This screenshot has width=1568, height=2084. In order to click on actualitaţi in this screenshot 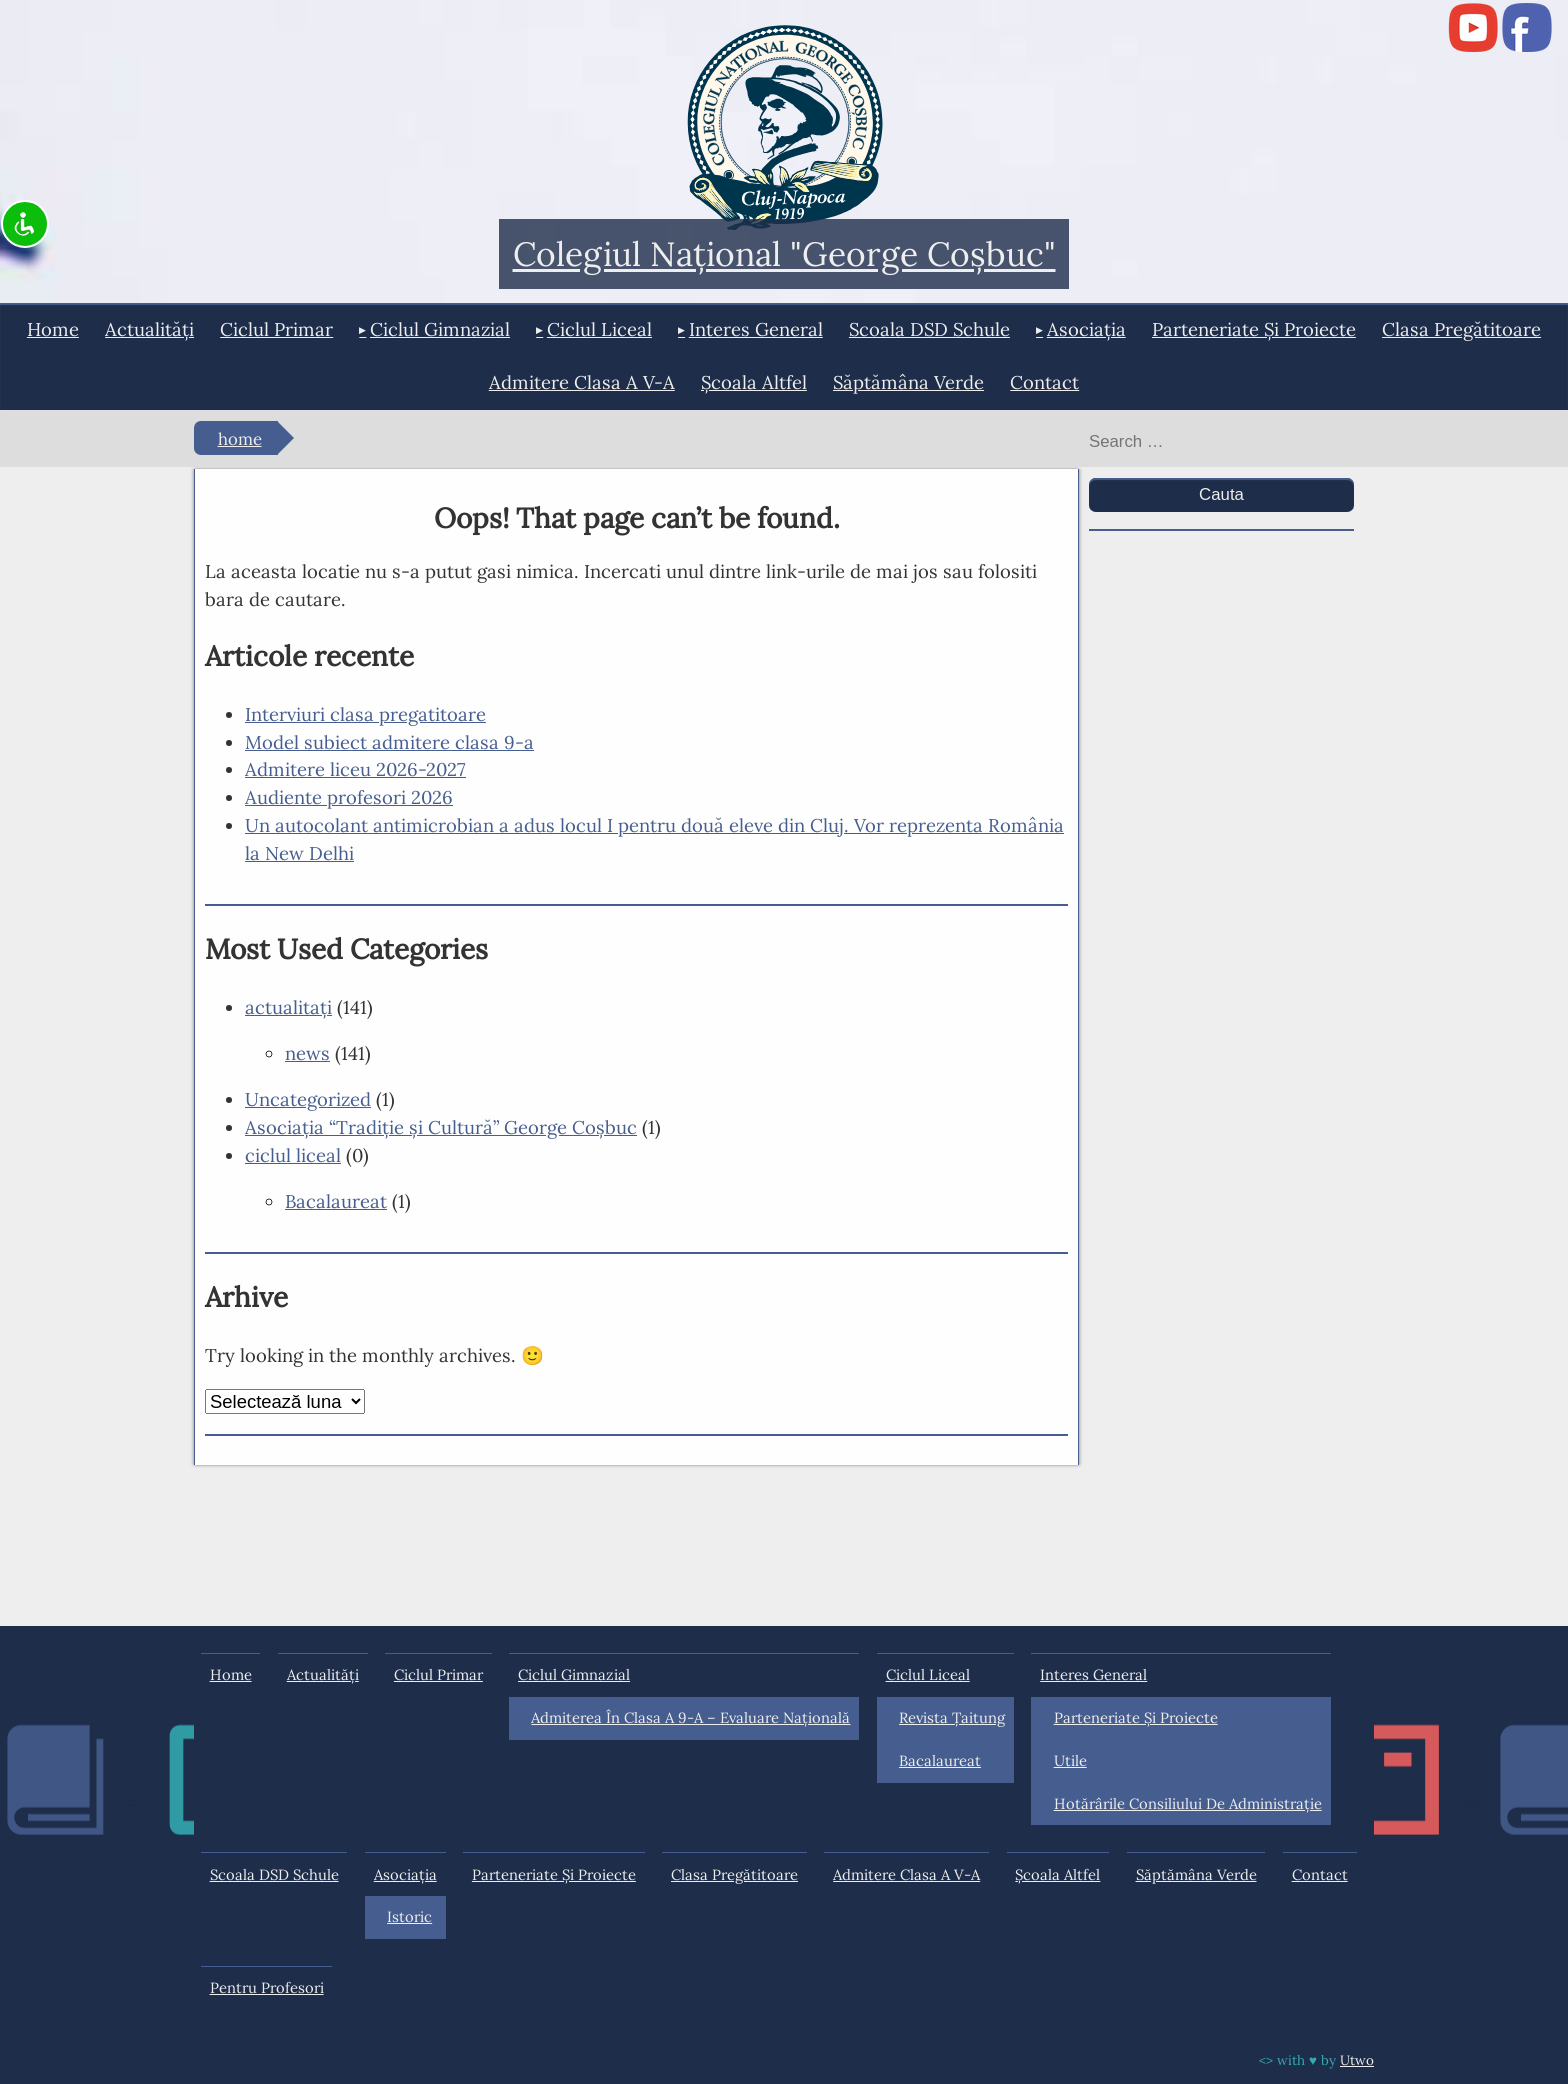, I will do `click(288, 1007)`.